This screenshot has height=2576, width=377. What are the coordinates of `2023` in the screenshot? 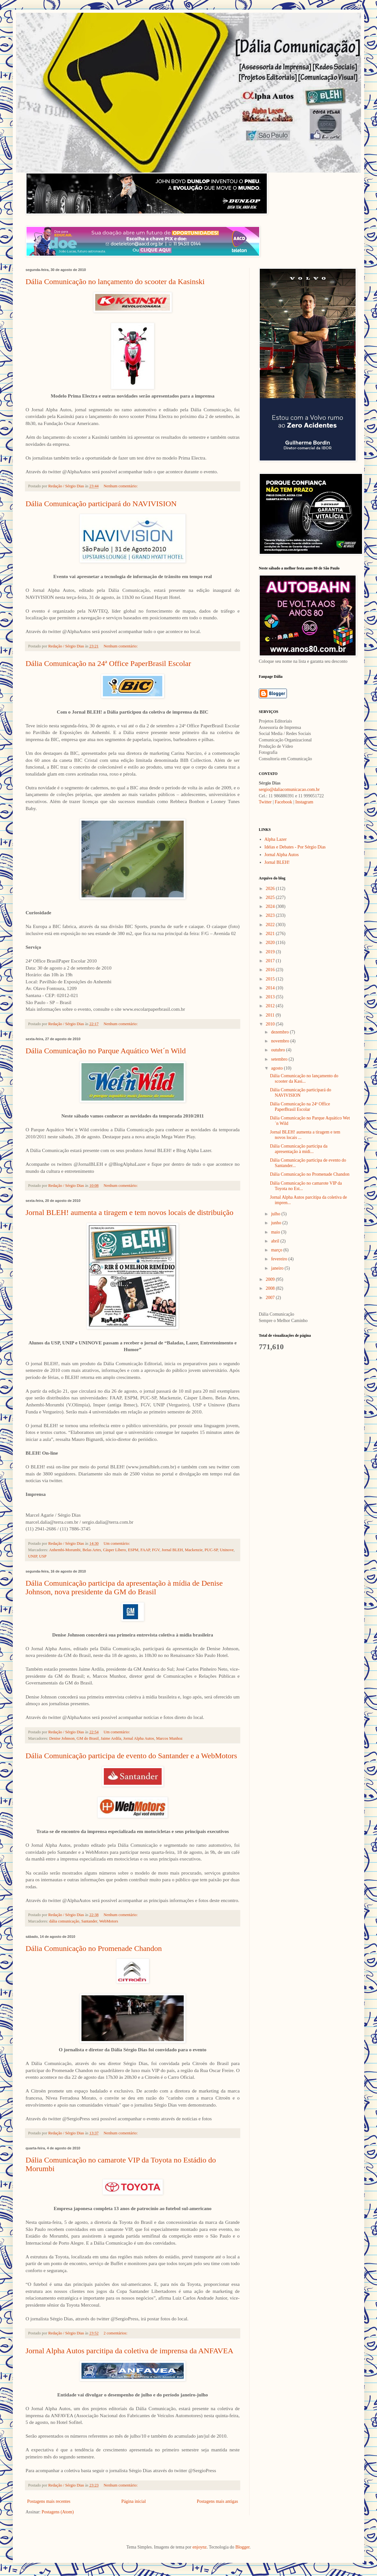 It's located at (271, 915).